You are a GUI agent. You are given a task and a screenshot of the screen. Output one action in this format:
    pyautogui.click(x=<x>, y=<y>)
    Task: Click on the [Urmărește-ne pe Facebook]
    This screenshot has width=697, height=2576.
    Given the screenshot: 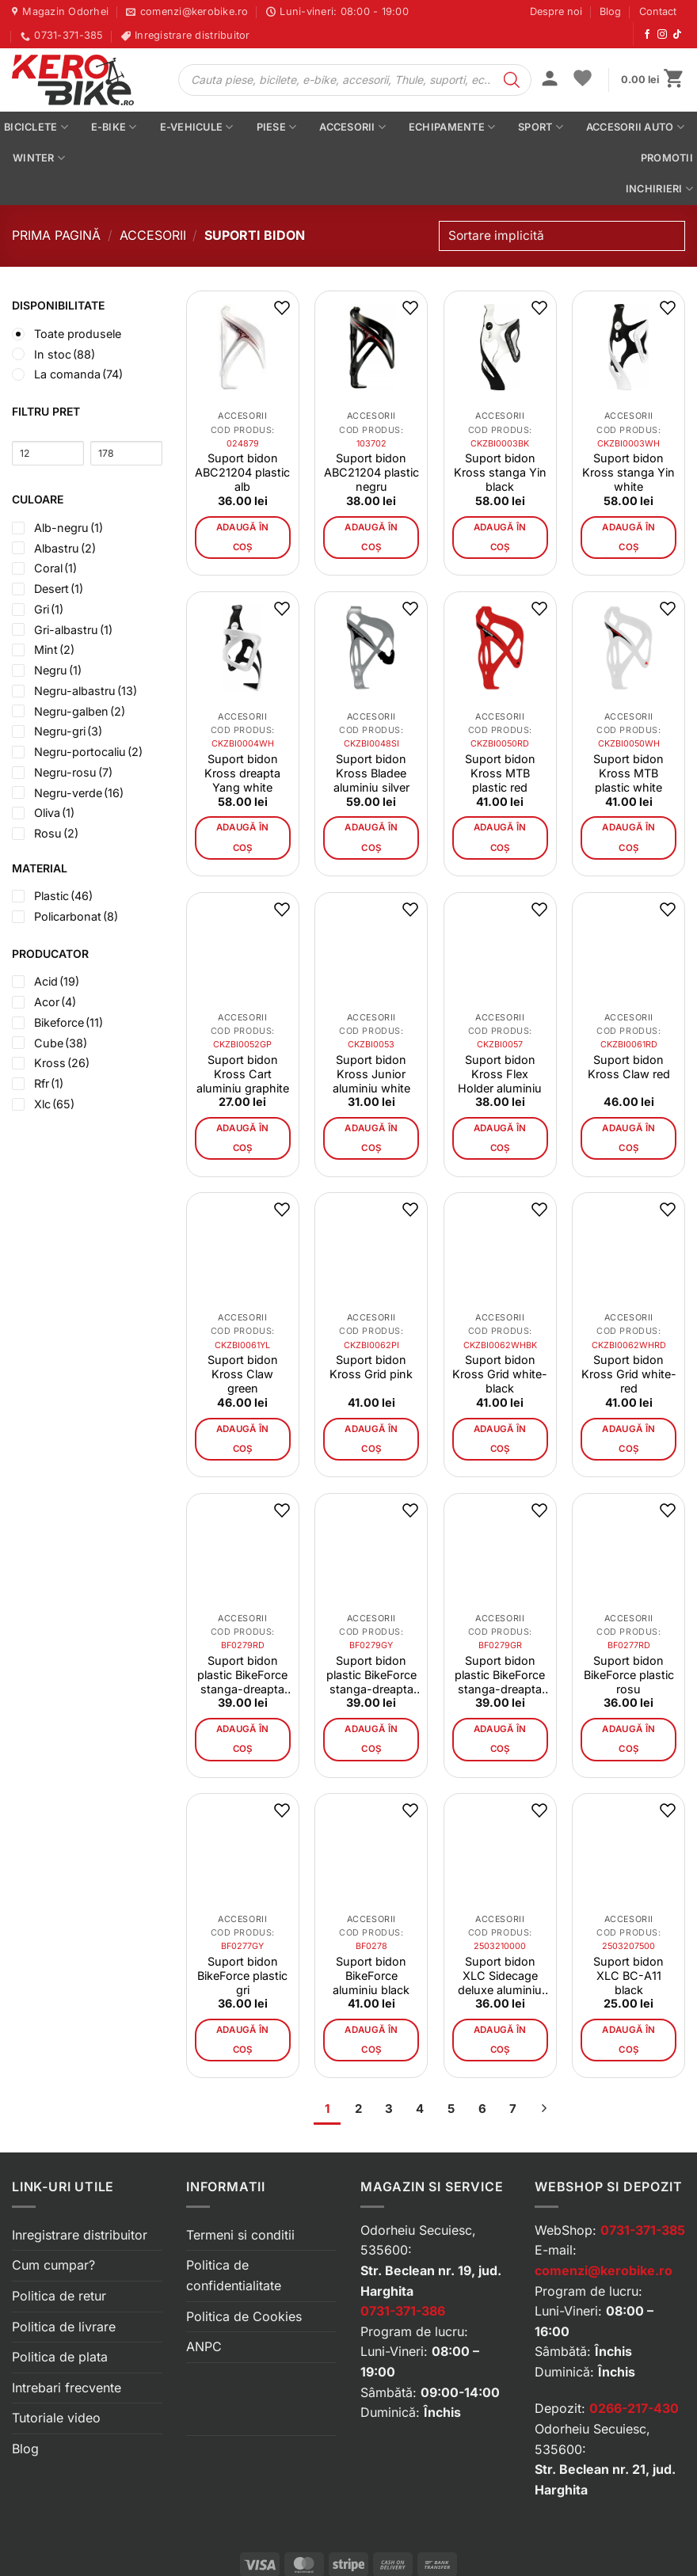 What is the action you would take?
    pyautogui.click(x=647, y=34)
    